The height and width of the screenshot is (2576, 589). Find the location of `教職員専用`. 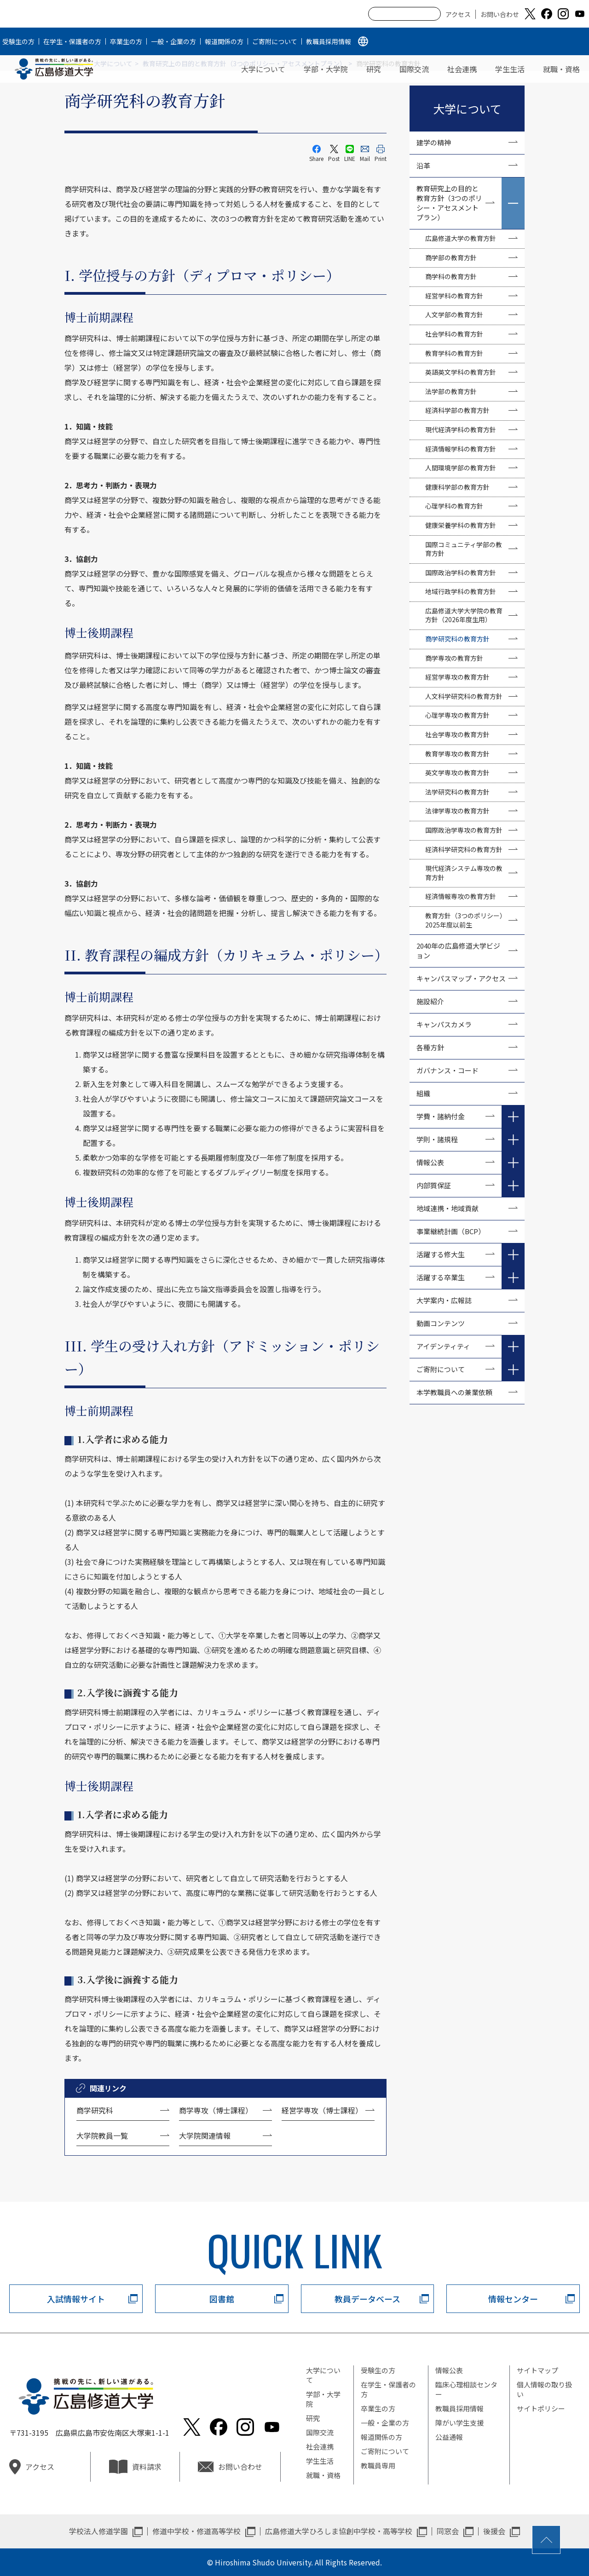

教職員専用 is located at coordinates (378, 2465).